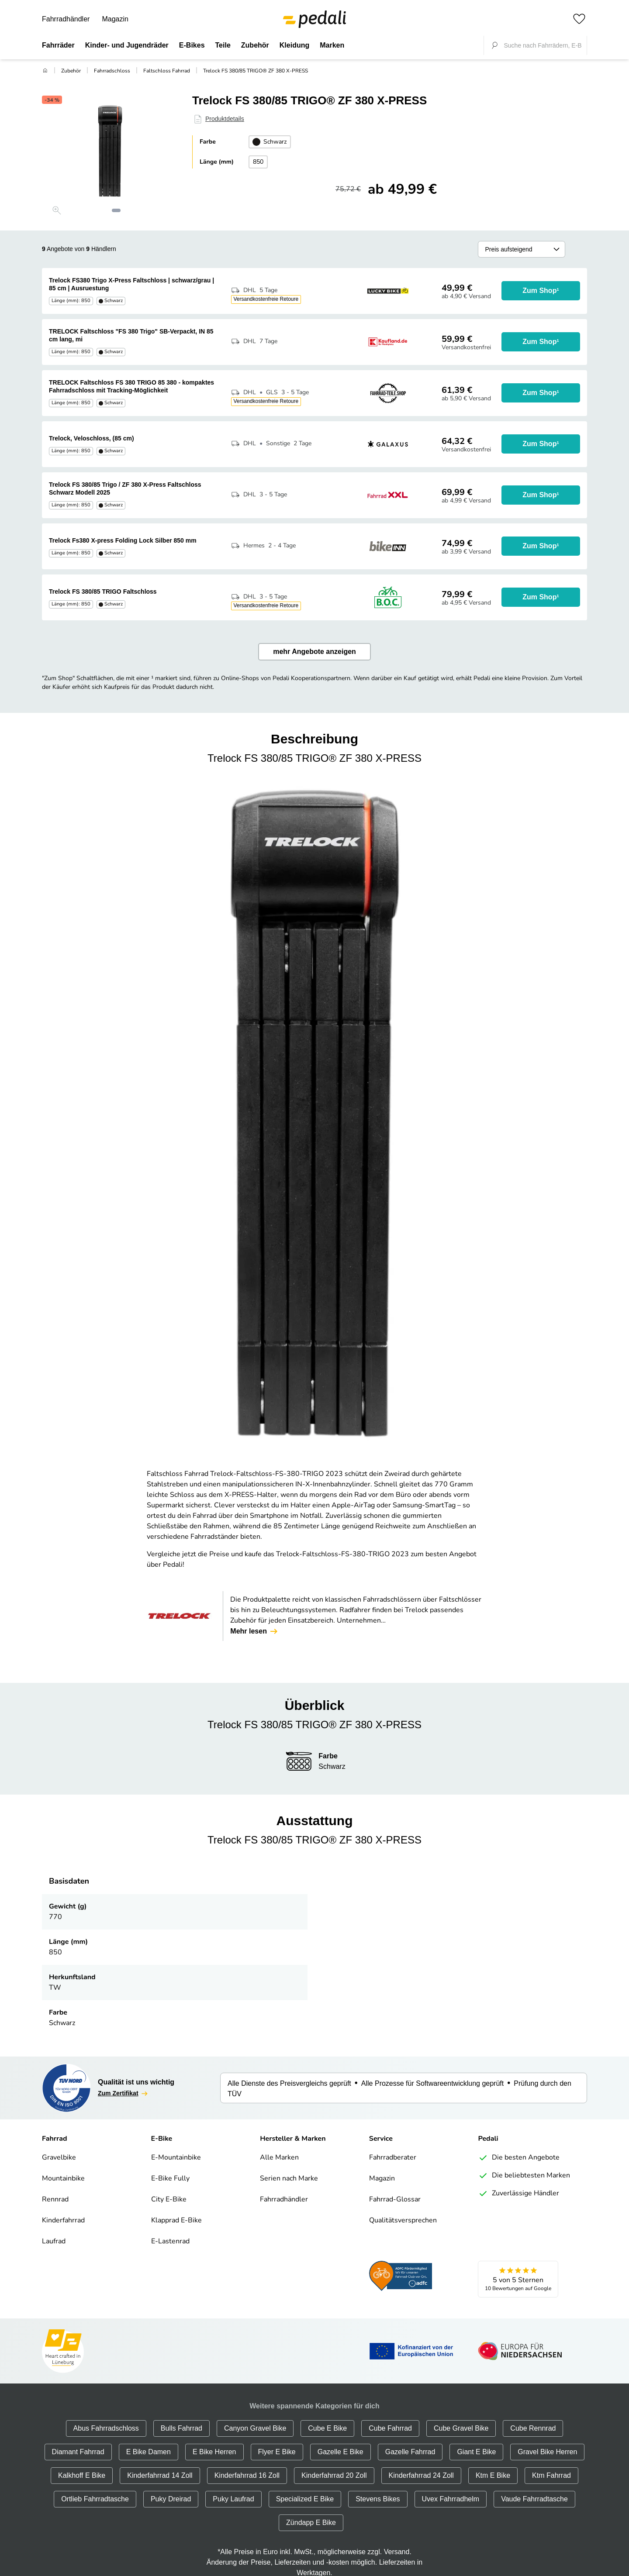  What do you see at coordinates (494, 45) in the screenshot?
I see `[Suche fokussieren]` at bounding box center [494, 45].